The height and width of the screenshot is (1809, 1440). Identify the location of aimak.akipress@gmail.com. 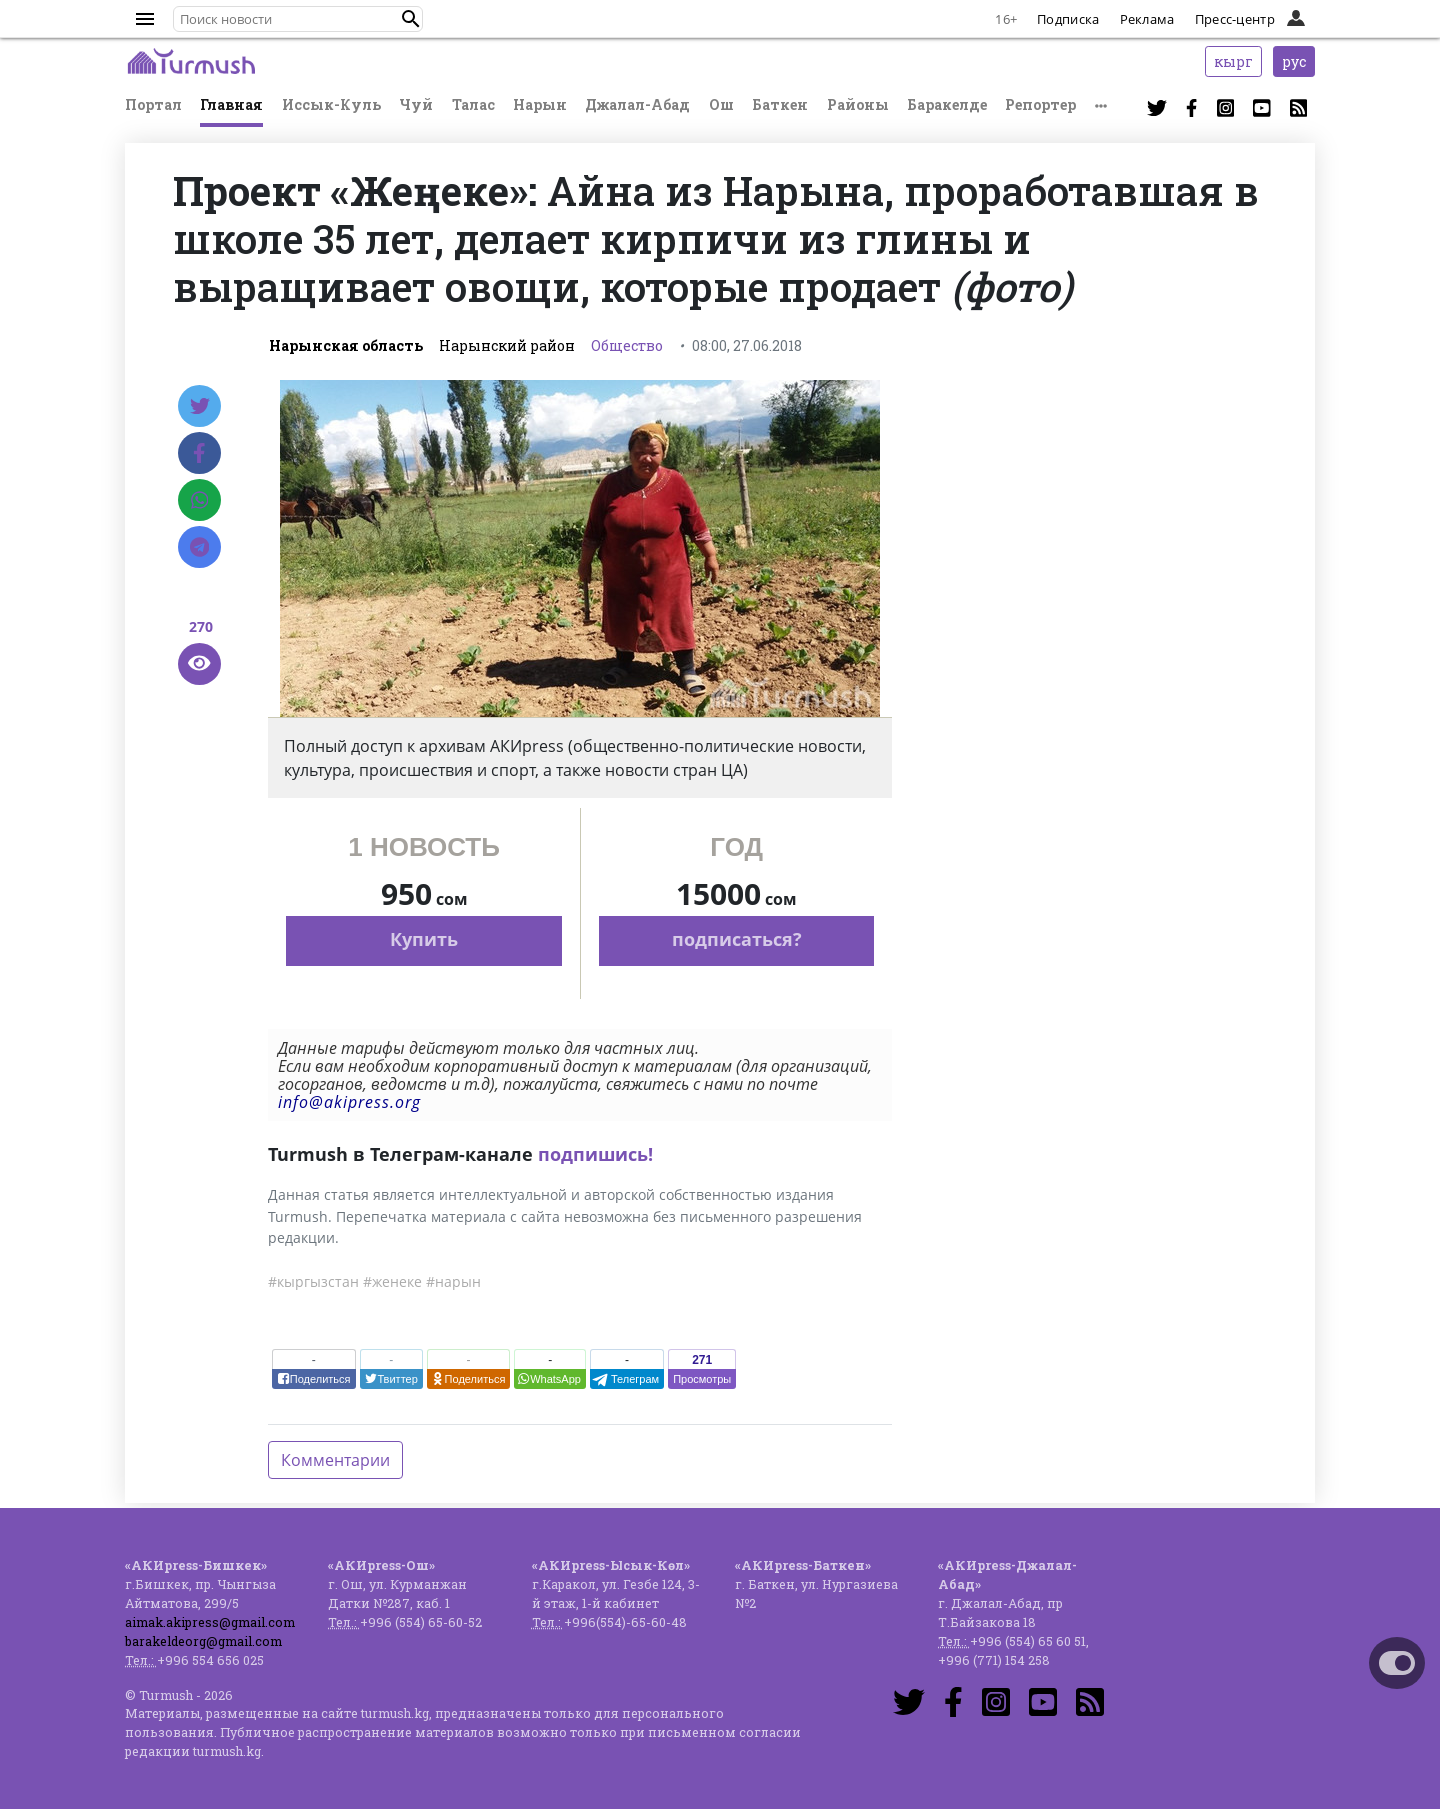
(210, 1622).